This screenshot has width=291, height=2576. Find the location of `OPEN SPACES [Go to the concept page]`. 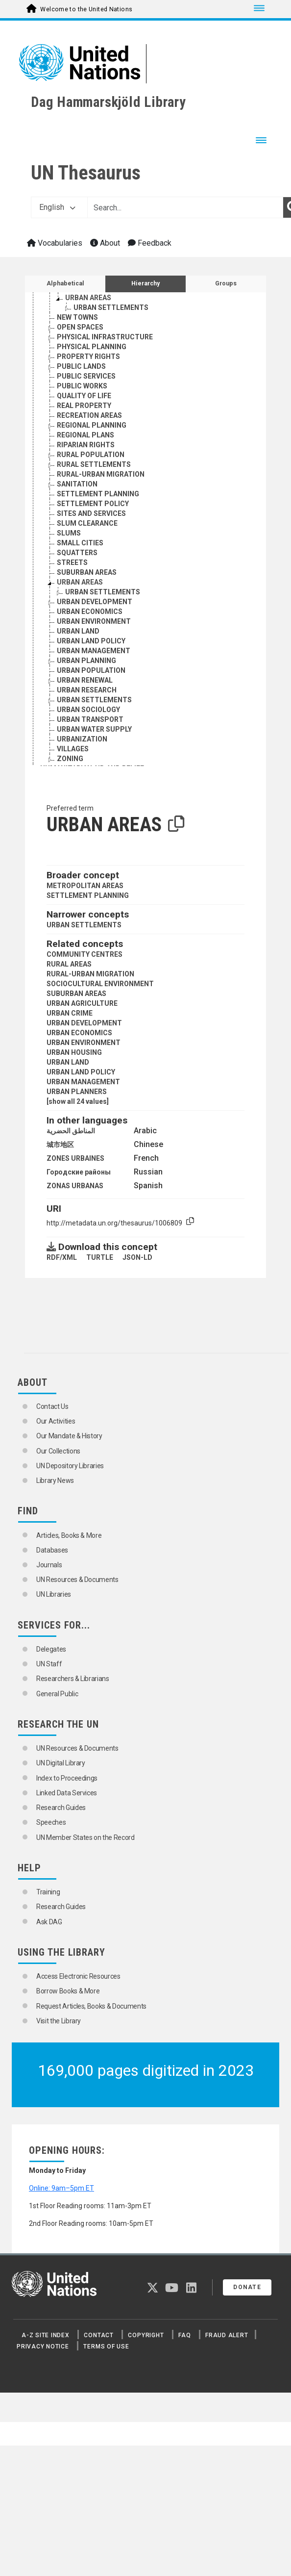

OPEN SPACES [Go to the concept page] is located at coordinates (80, 327).